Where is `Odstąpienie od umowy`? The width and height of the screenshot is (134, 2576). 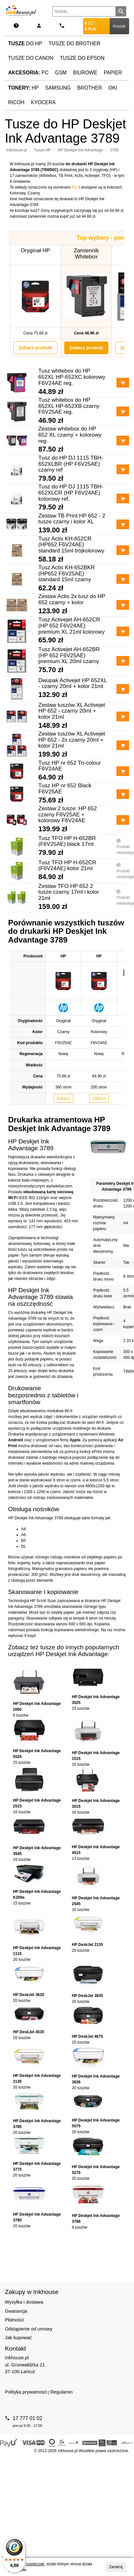
Odstąpienie od umowy is located at coordinates (28, 2328).